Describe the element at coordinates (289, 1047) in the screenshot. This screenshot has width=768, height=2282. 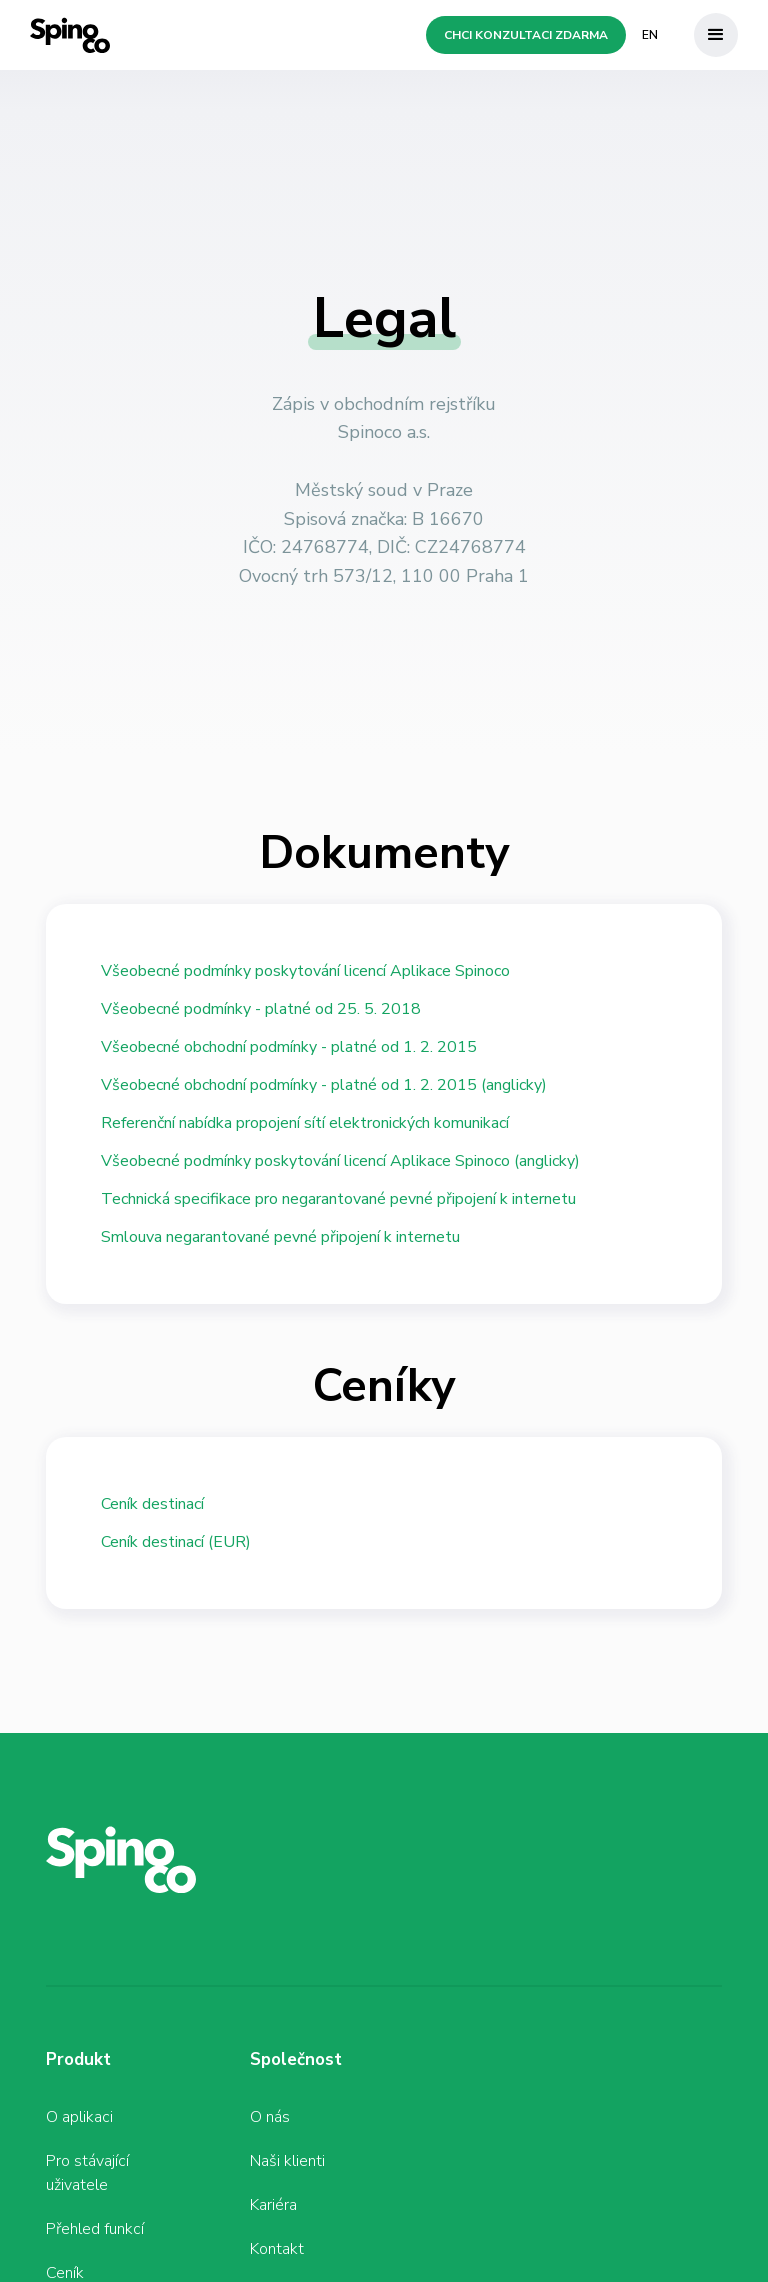
I see `Všeobecné obchodní podmínky - platné od 1. 2. 2015` at that location.